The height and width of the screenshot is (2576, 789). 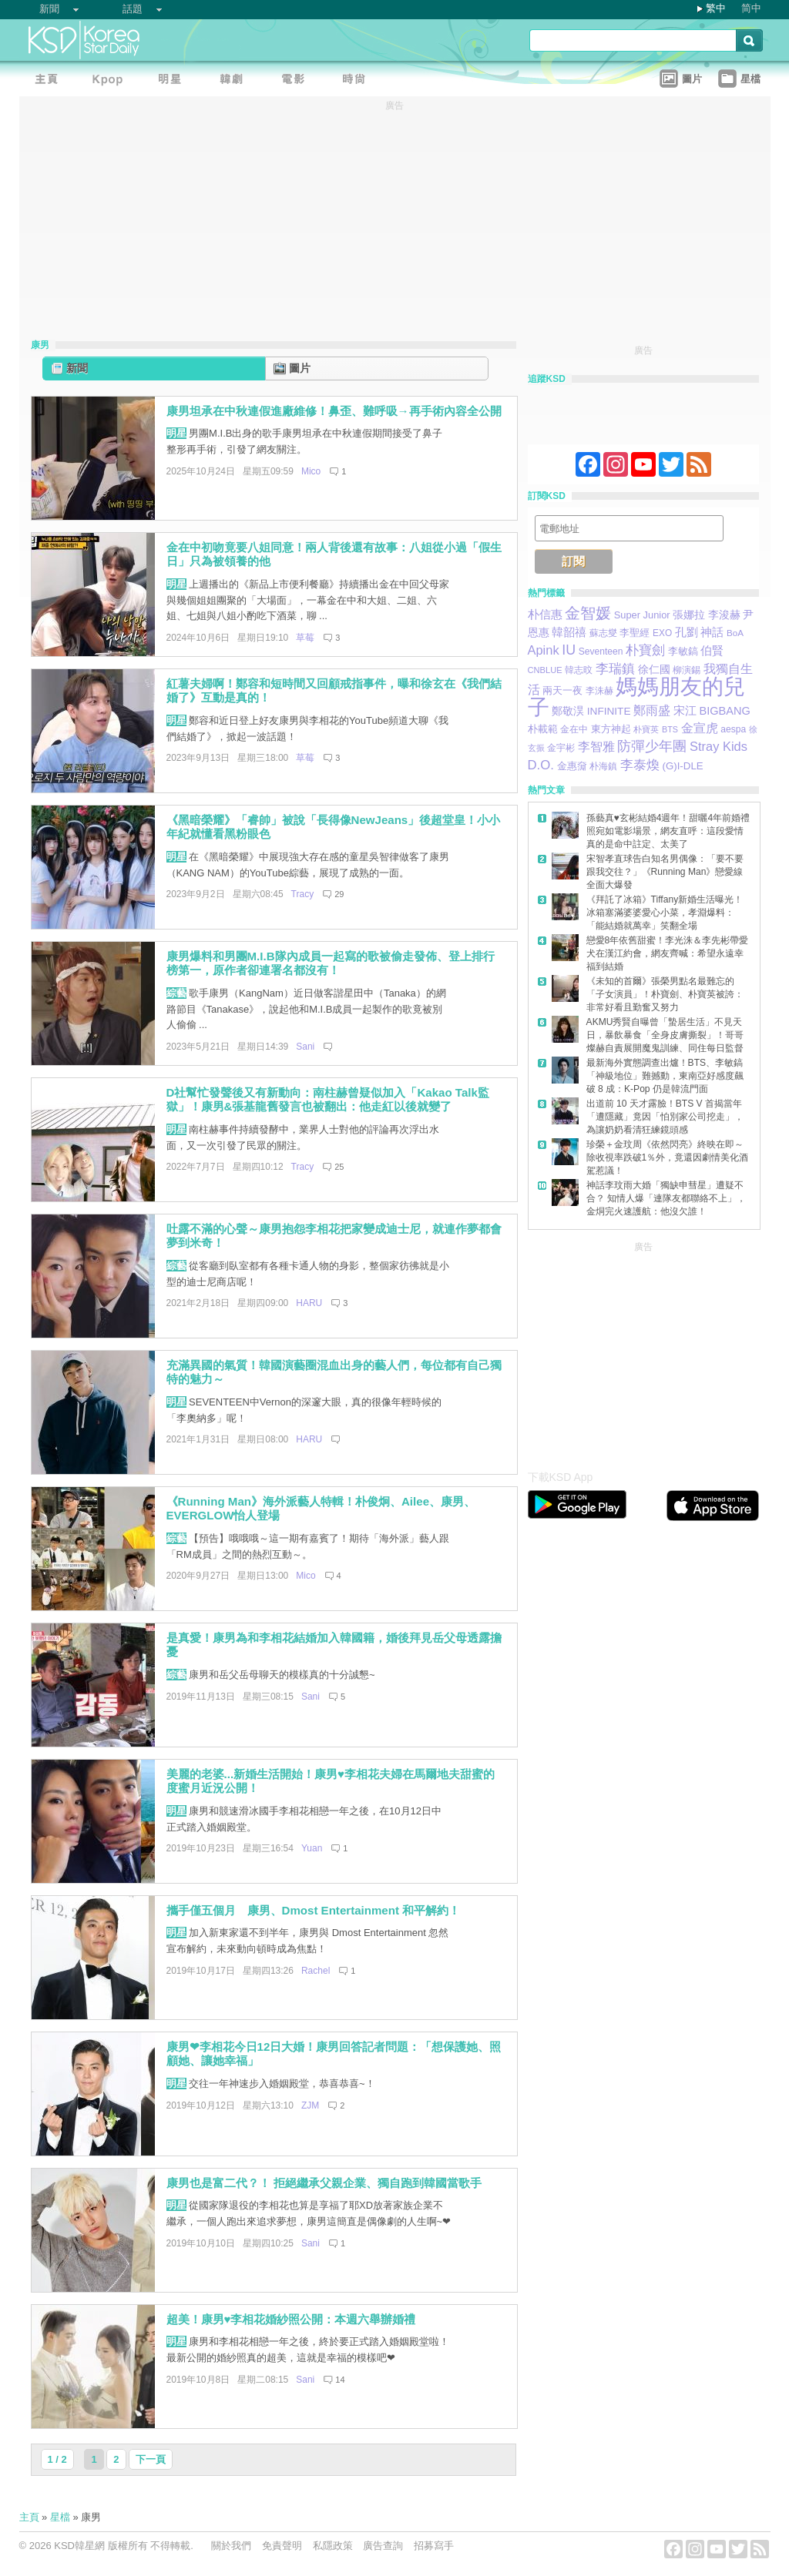 I want to click on Yuan, so click(x=311, y=1848).